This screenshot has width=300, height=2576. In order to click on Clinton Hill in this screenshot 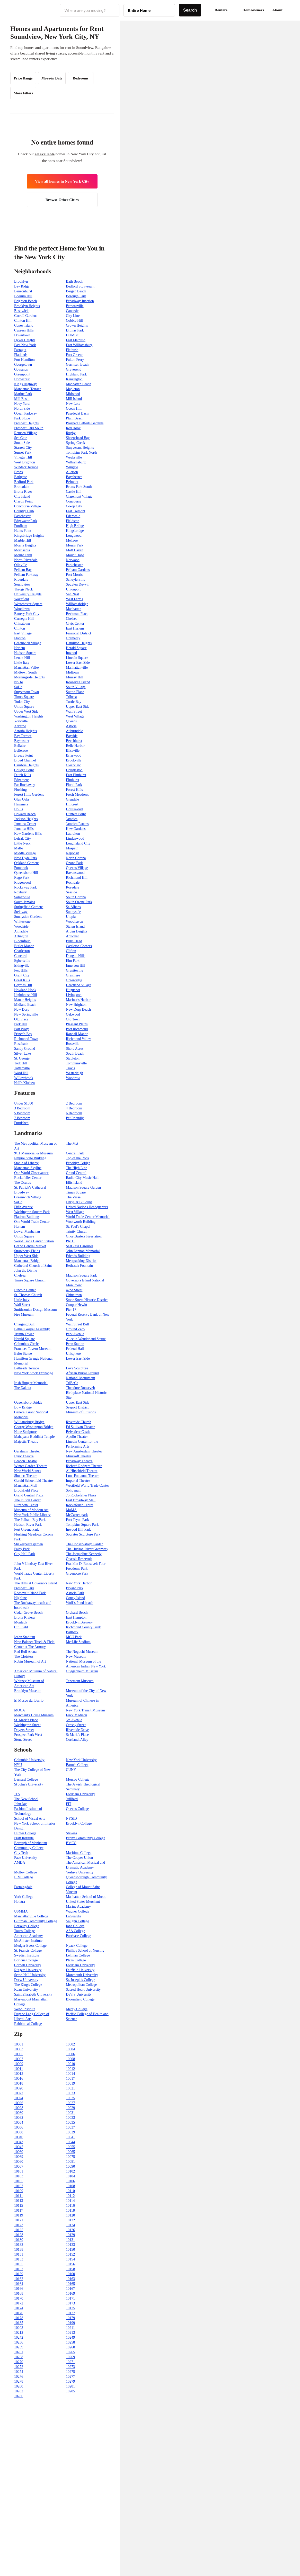, I will do `click(22, 320)`.